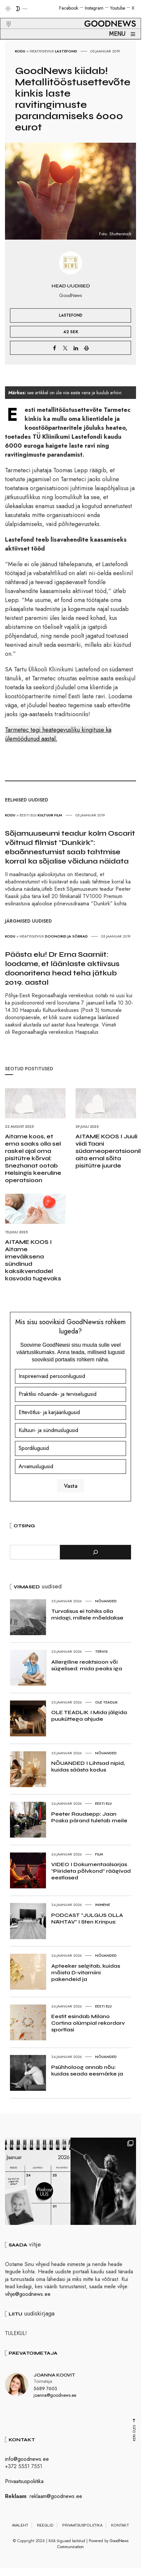 The height and width of the screenshot is (2576, 146). I want to click on Peeter Raudsepp: Jaan Poska pärand tuletab meile, so click(89, 1817).